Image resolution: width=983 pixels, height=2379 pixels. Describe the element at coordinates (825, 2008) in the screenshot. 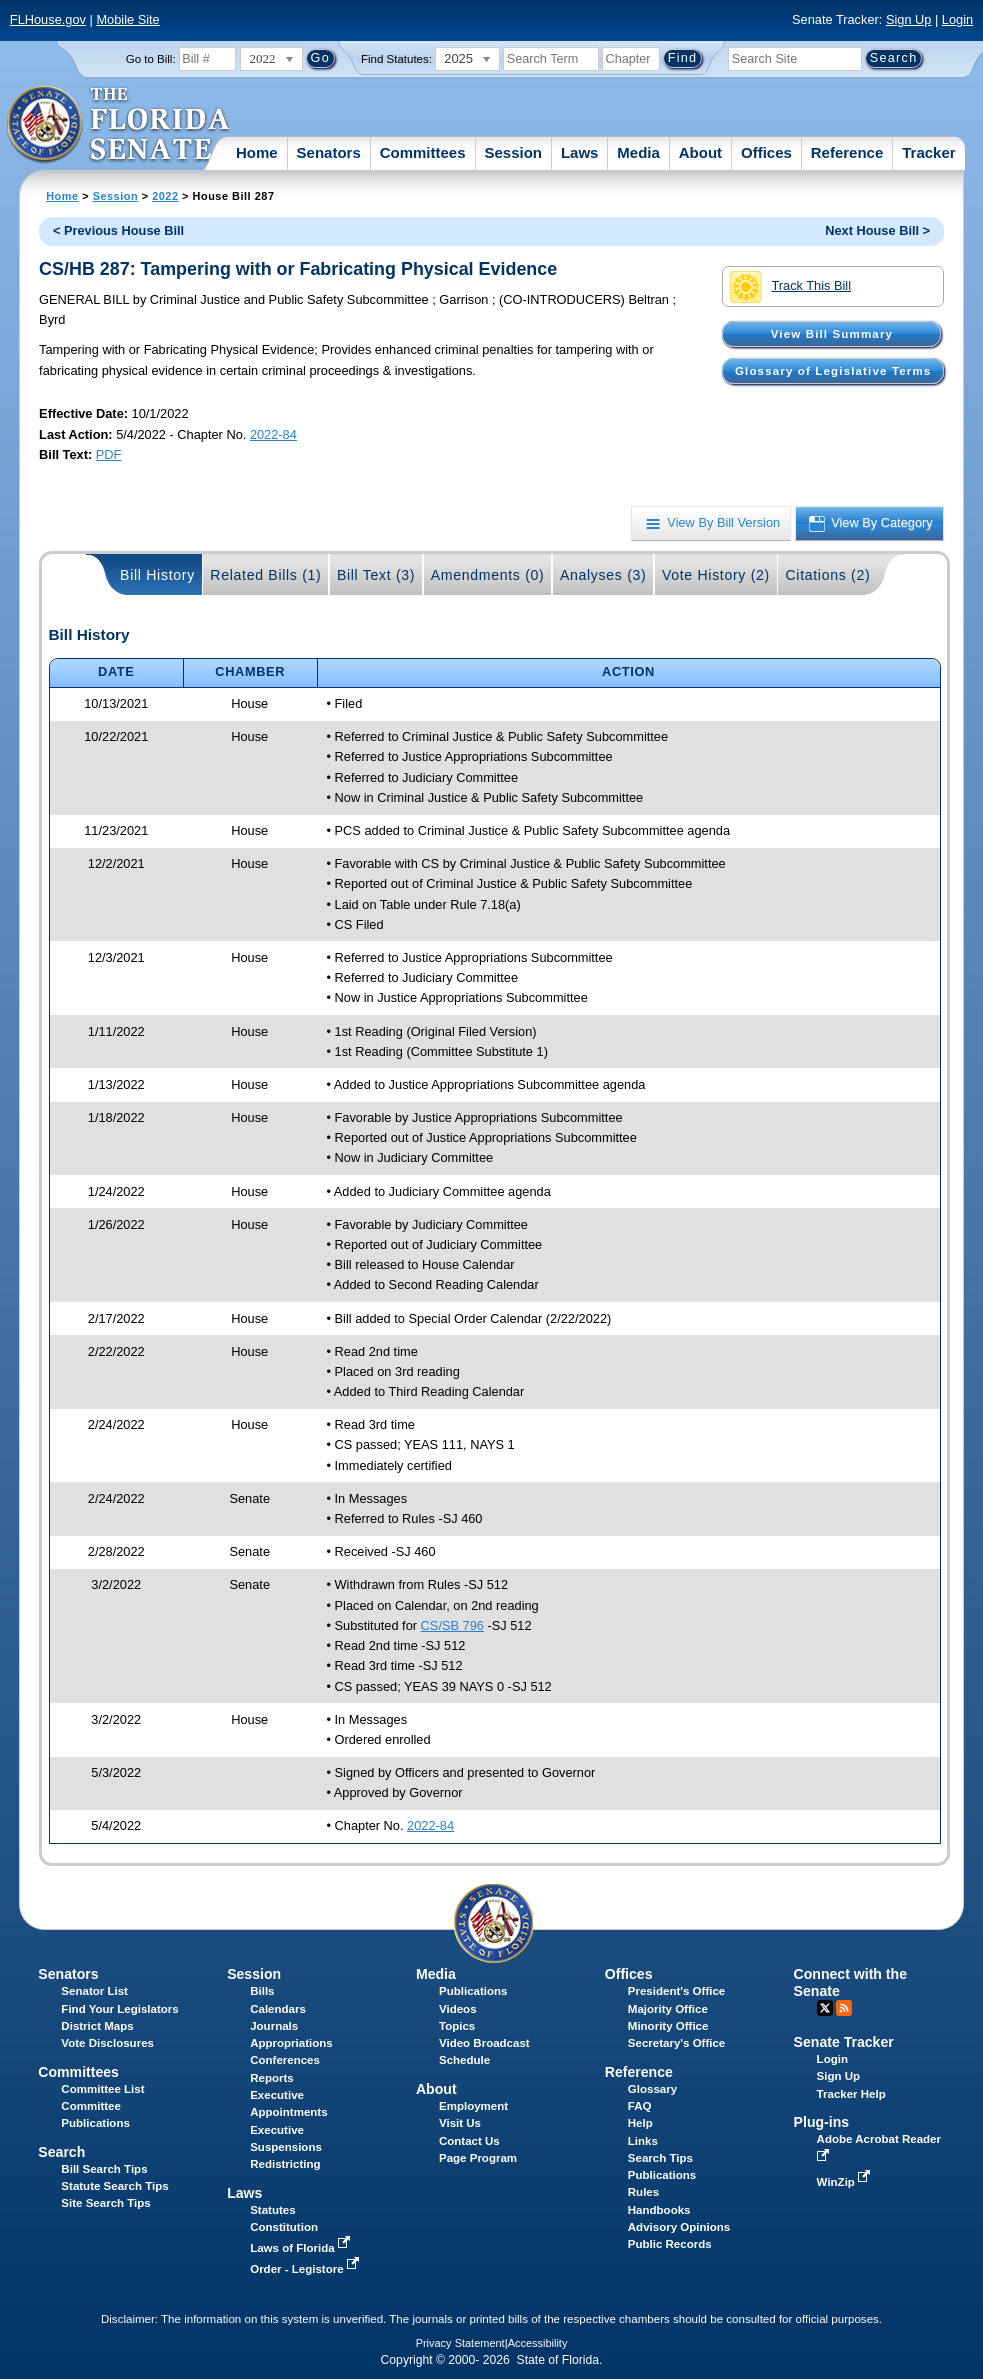

I see `Twitter` at that location.